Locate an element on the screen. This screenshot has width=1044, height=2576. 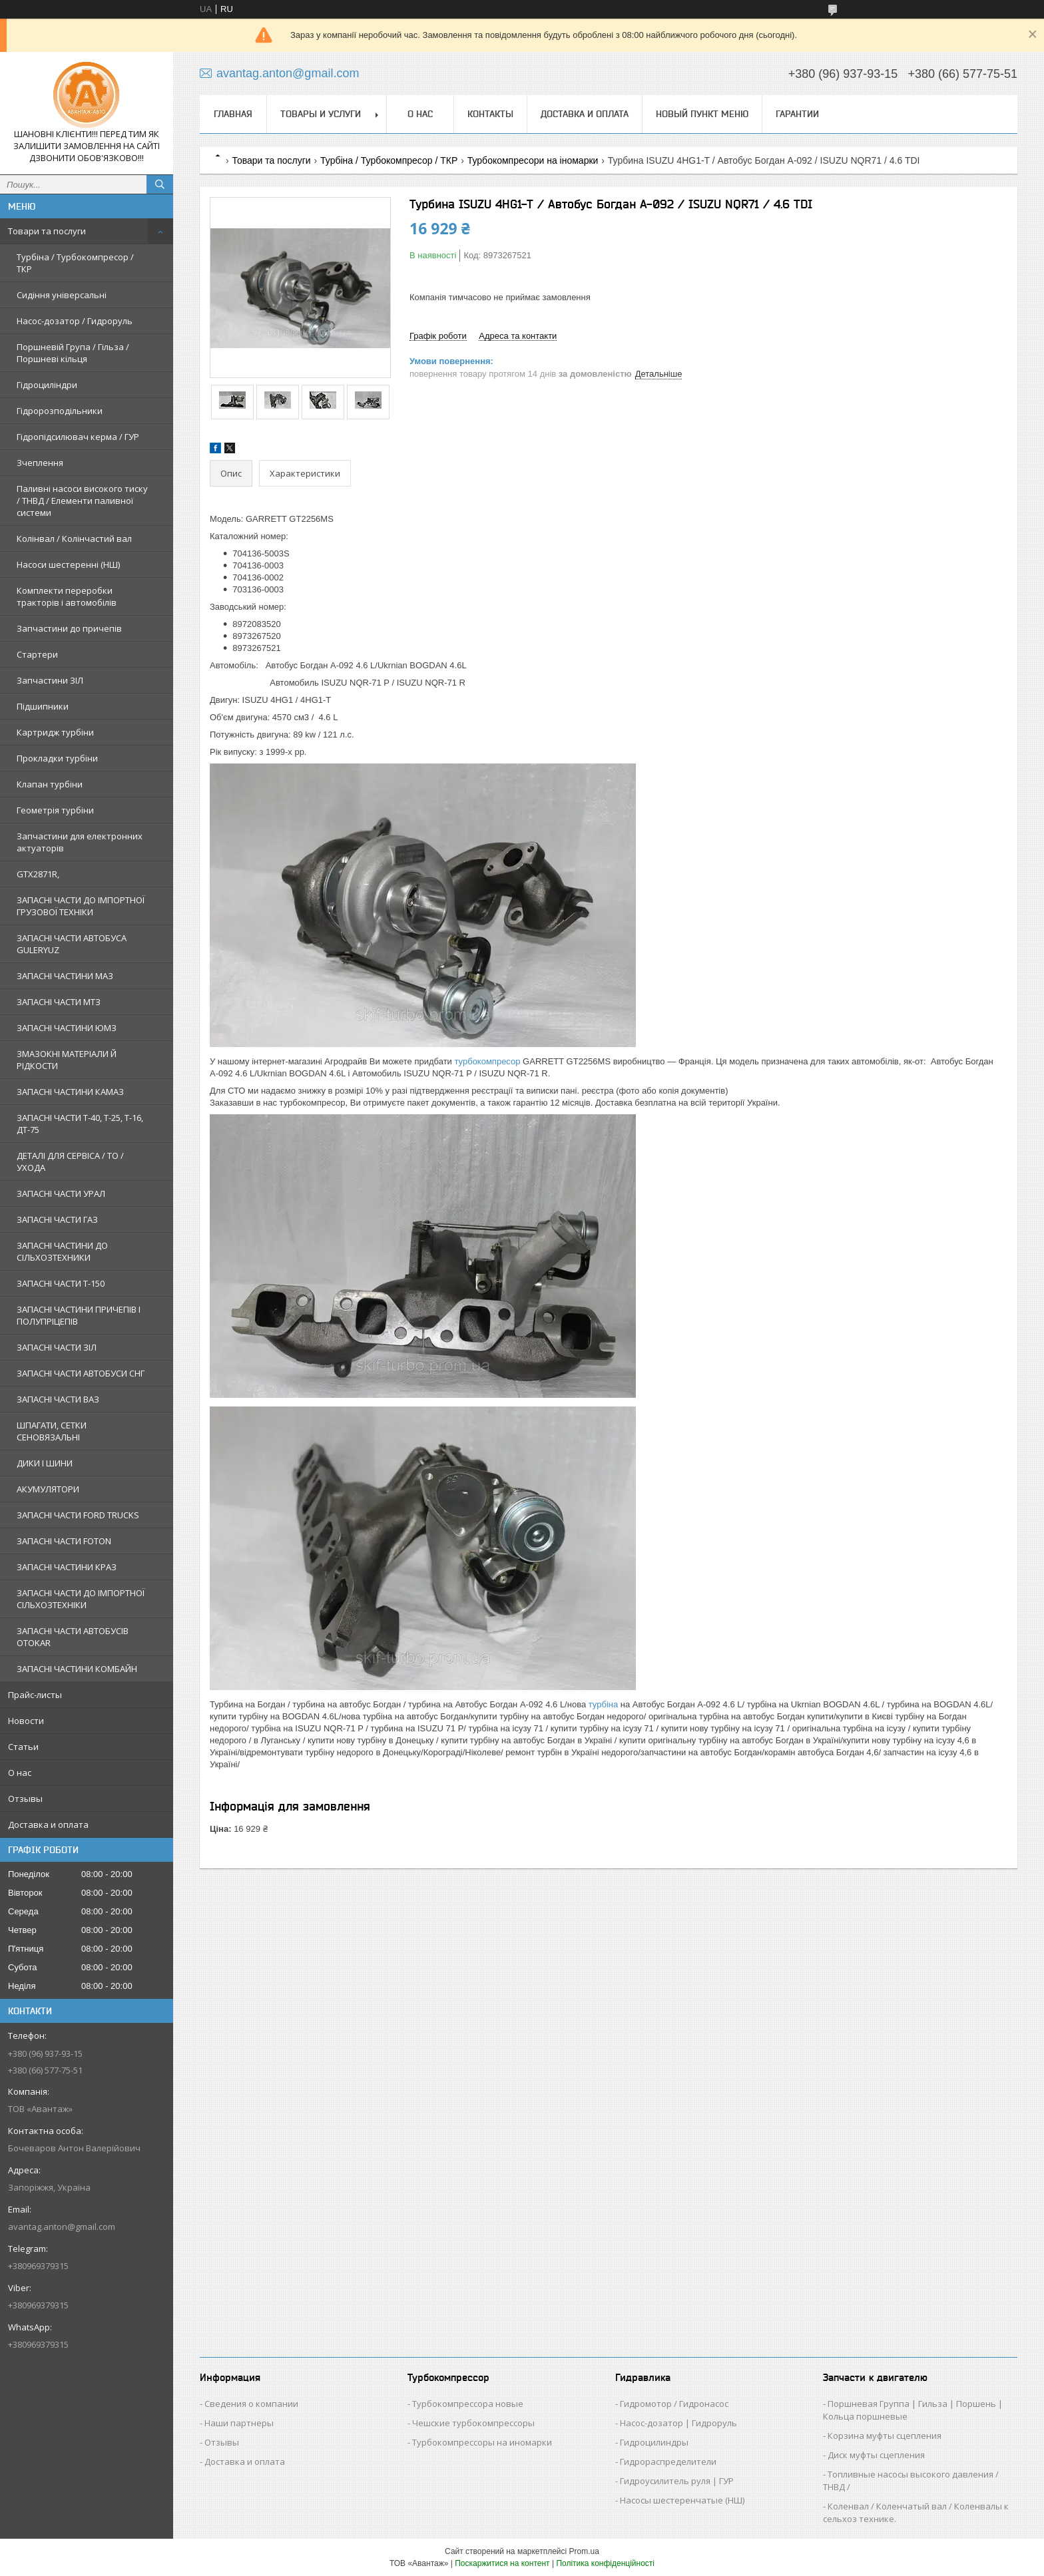
ЗАПАСНІ ЧАСТИ Т-150 is located at coordinates (61, 1283).